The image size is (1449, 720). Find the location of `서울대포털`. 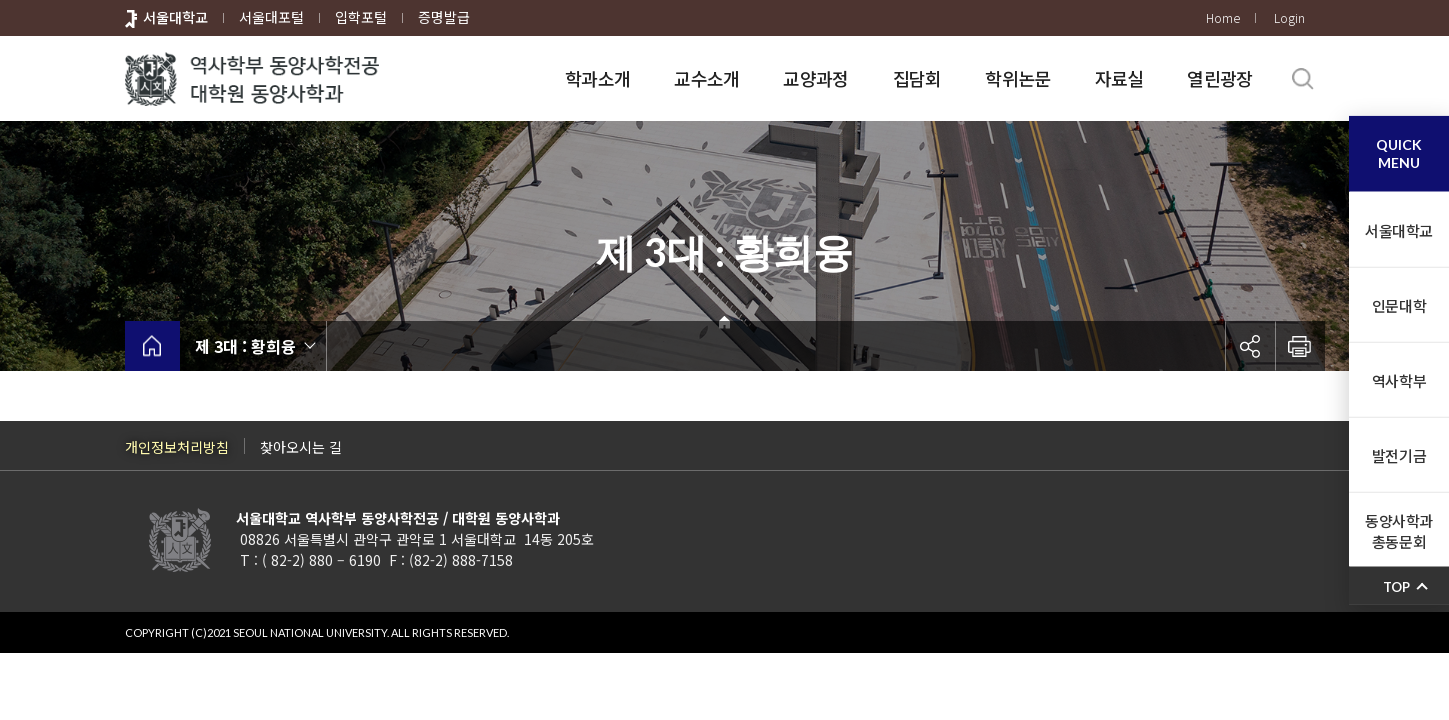

서울대포털 is located at coordinates (271, 17).